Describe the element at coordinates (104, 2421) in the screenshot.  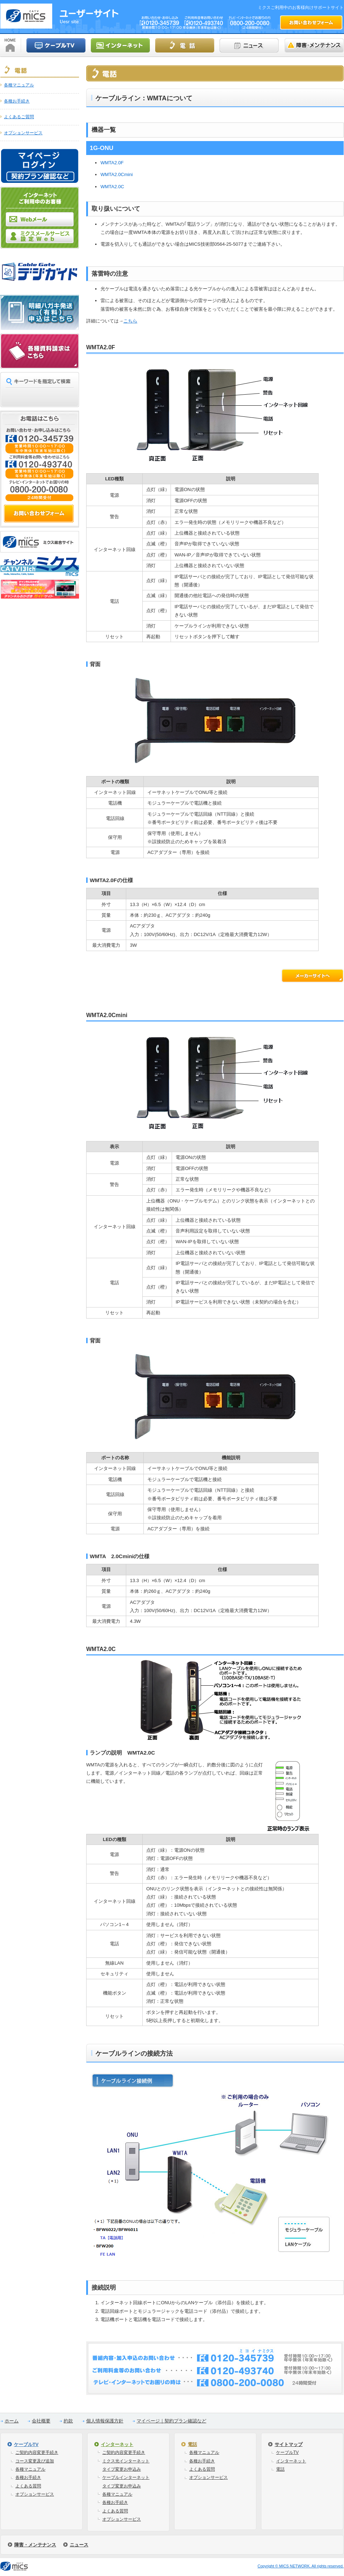
I see `個人情報保護方針` at that location.